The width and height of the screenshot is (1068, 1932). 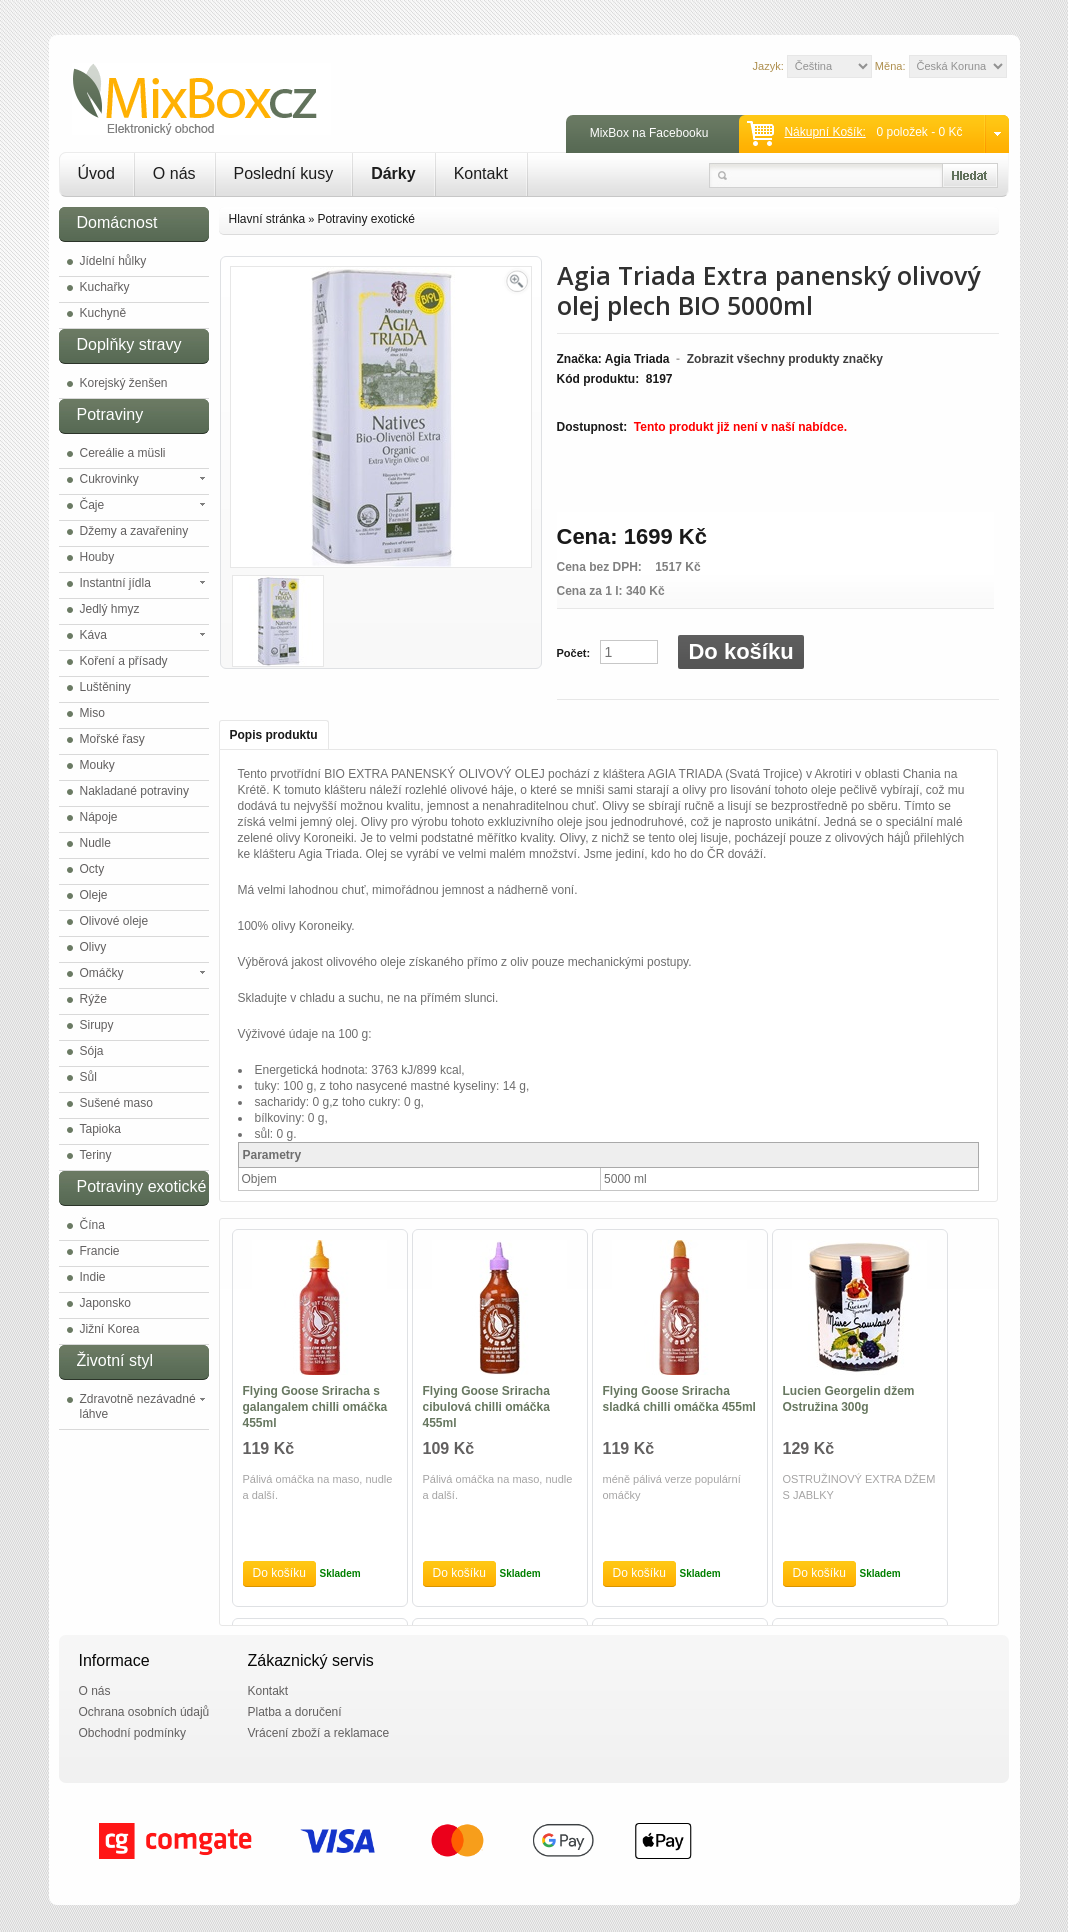 What do you see at coordinates (274, 735) in the screenshot?
I see `Popis produktu` at bounding box center [274, 735].